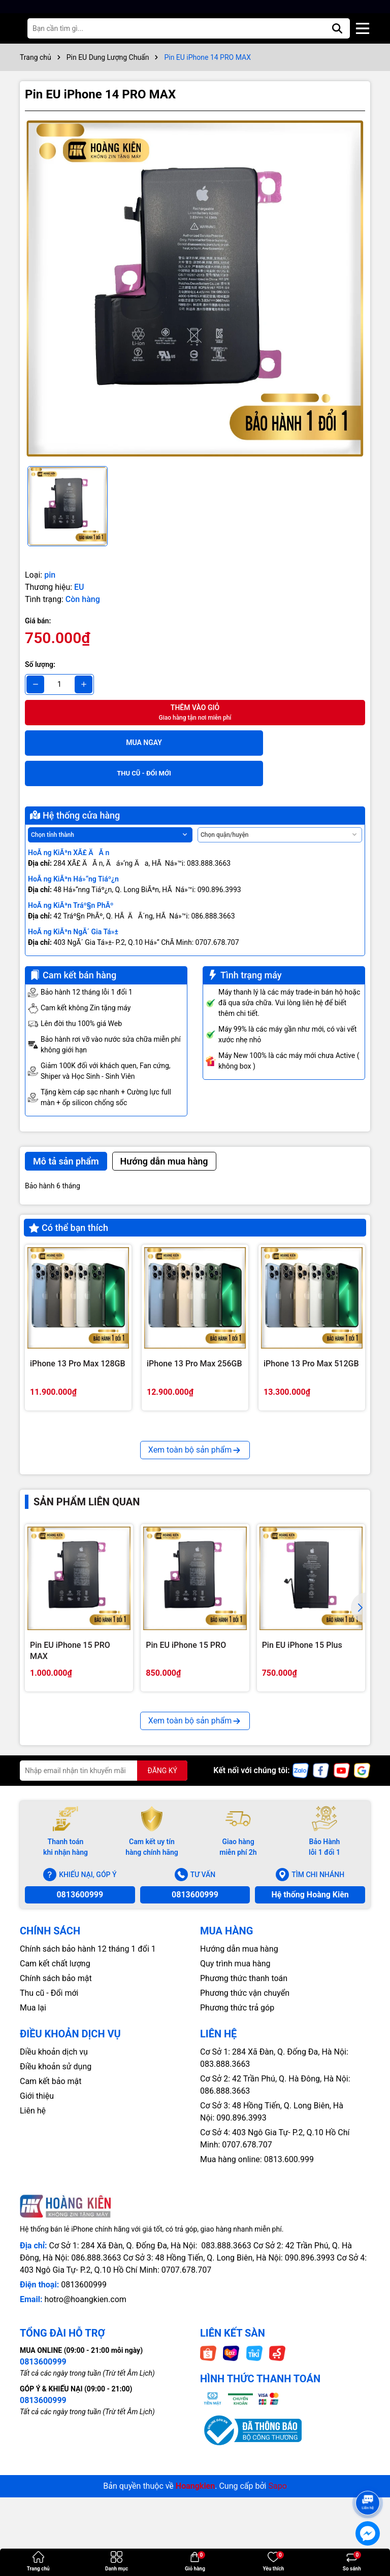 The image size is (390, 2576). Describe the element at coordinates (69, 1509) in the screenshot. I see `iPhone 13 Pro 128GB` at that location.